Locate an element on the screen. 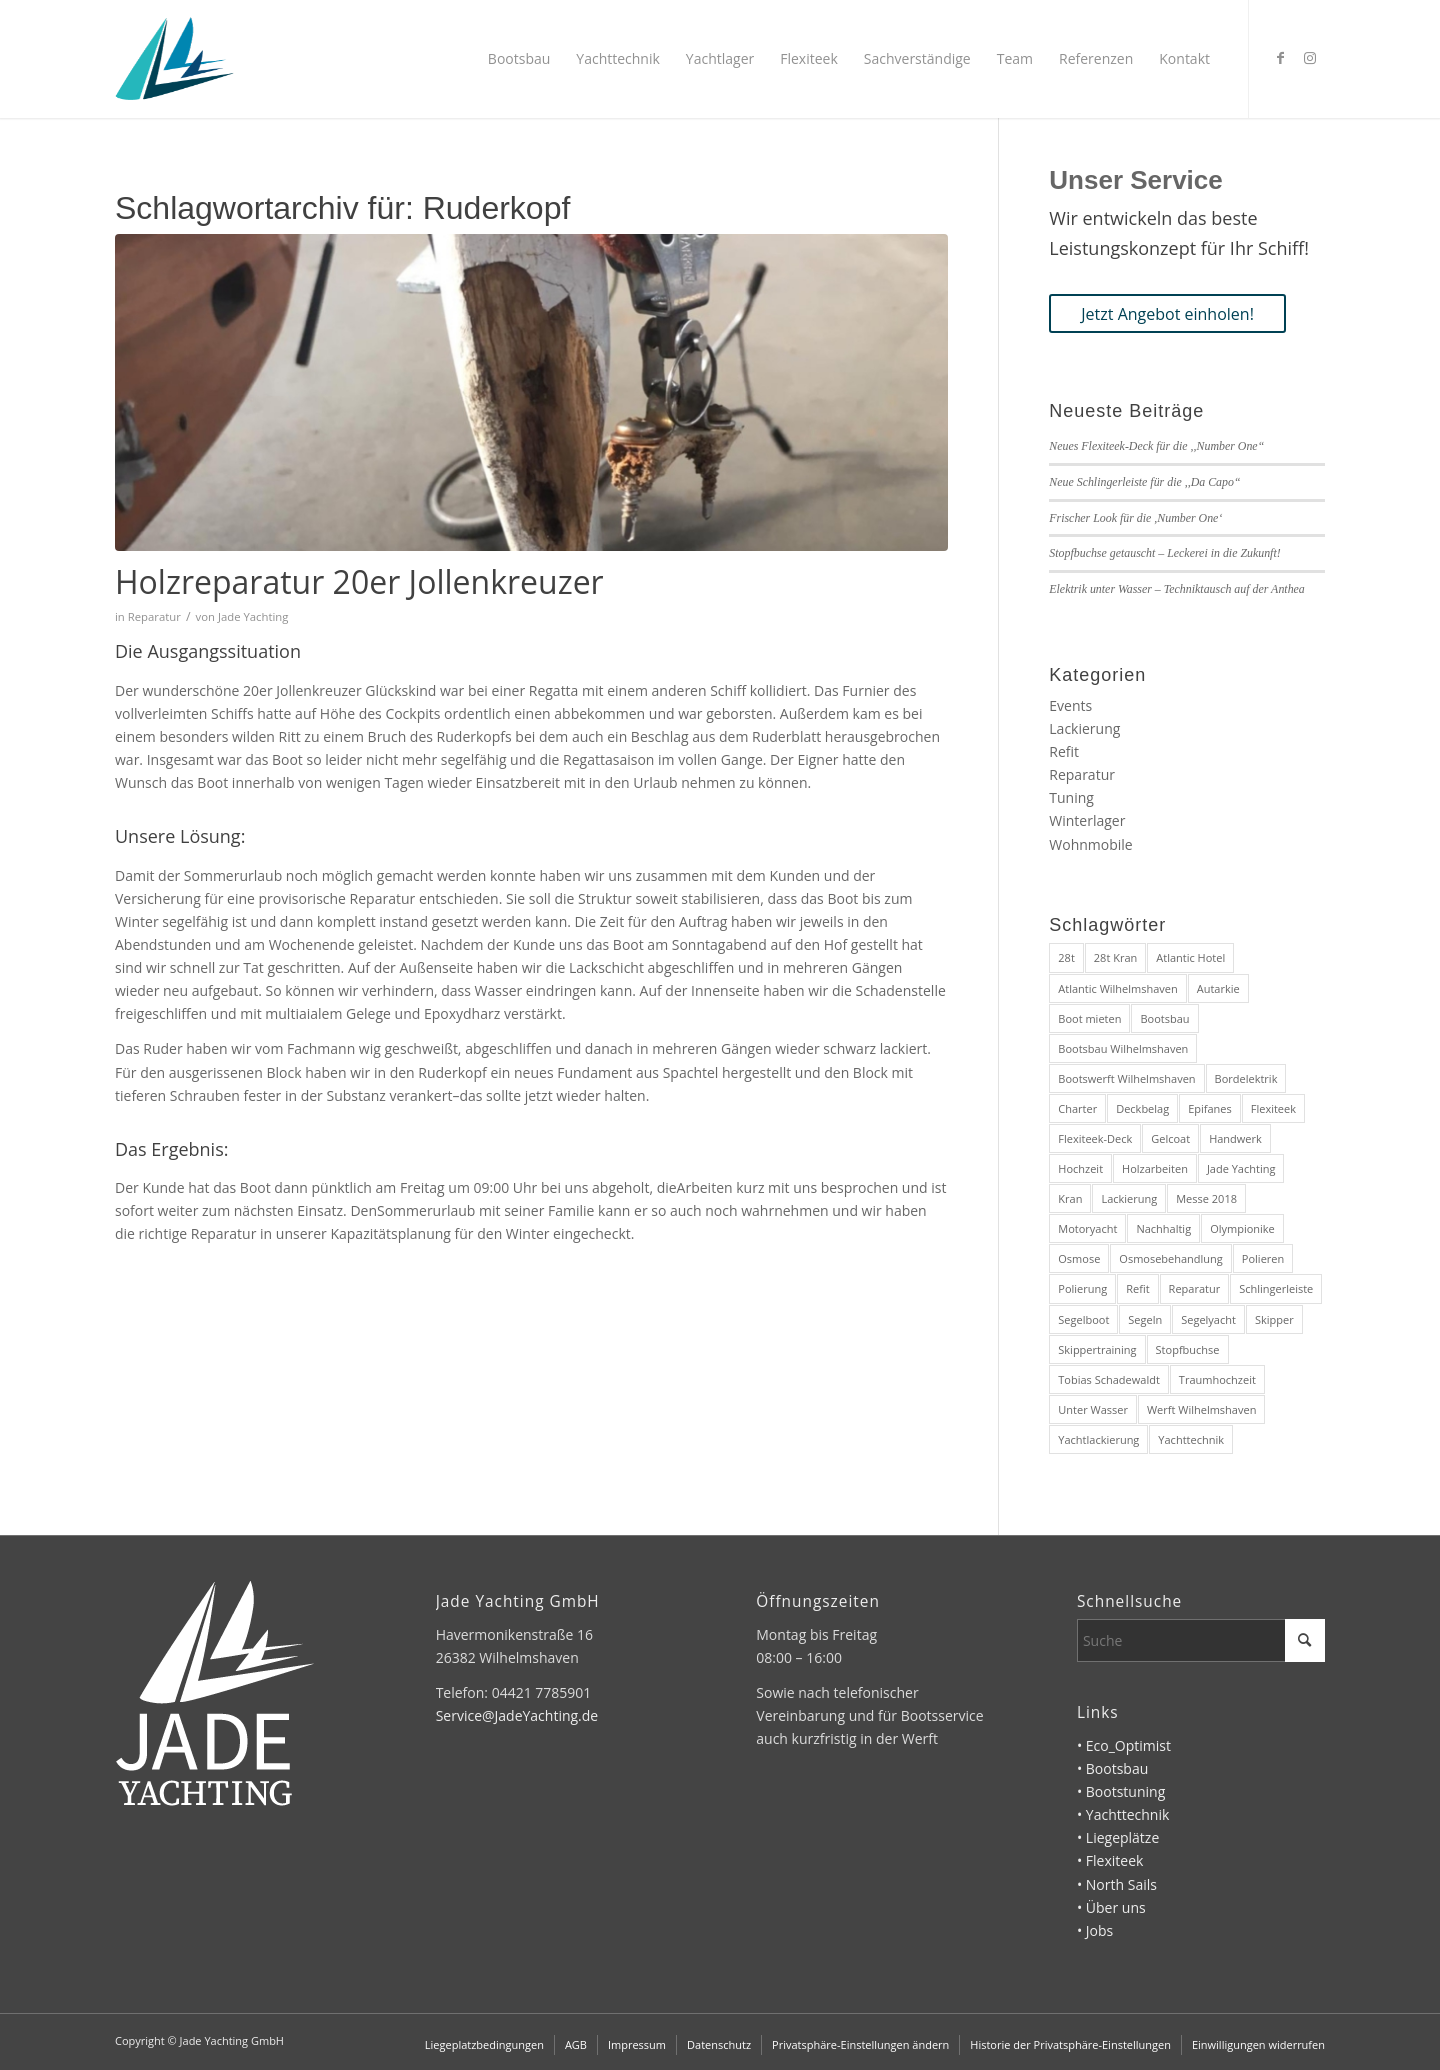  Segelboot [Segelboot (3 Einträge)] is located at coordinates (1083, 1319).